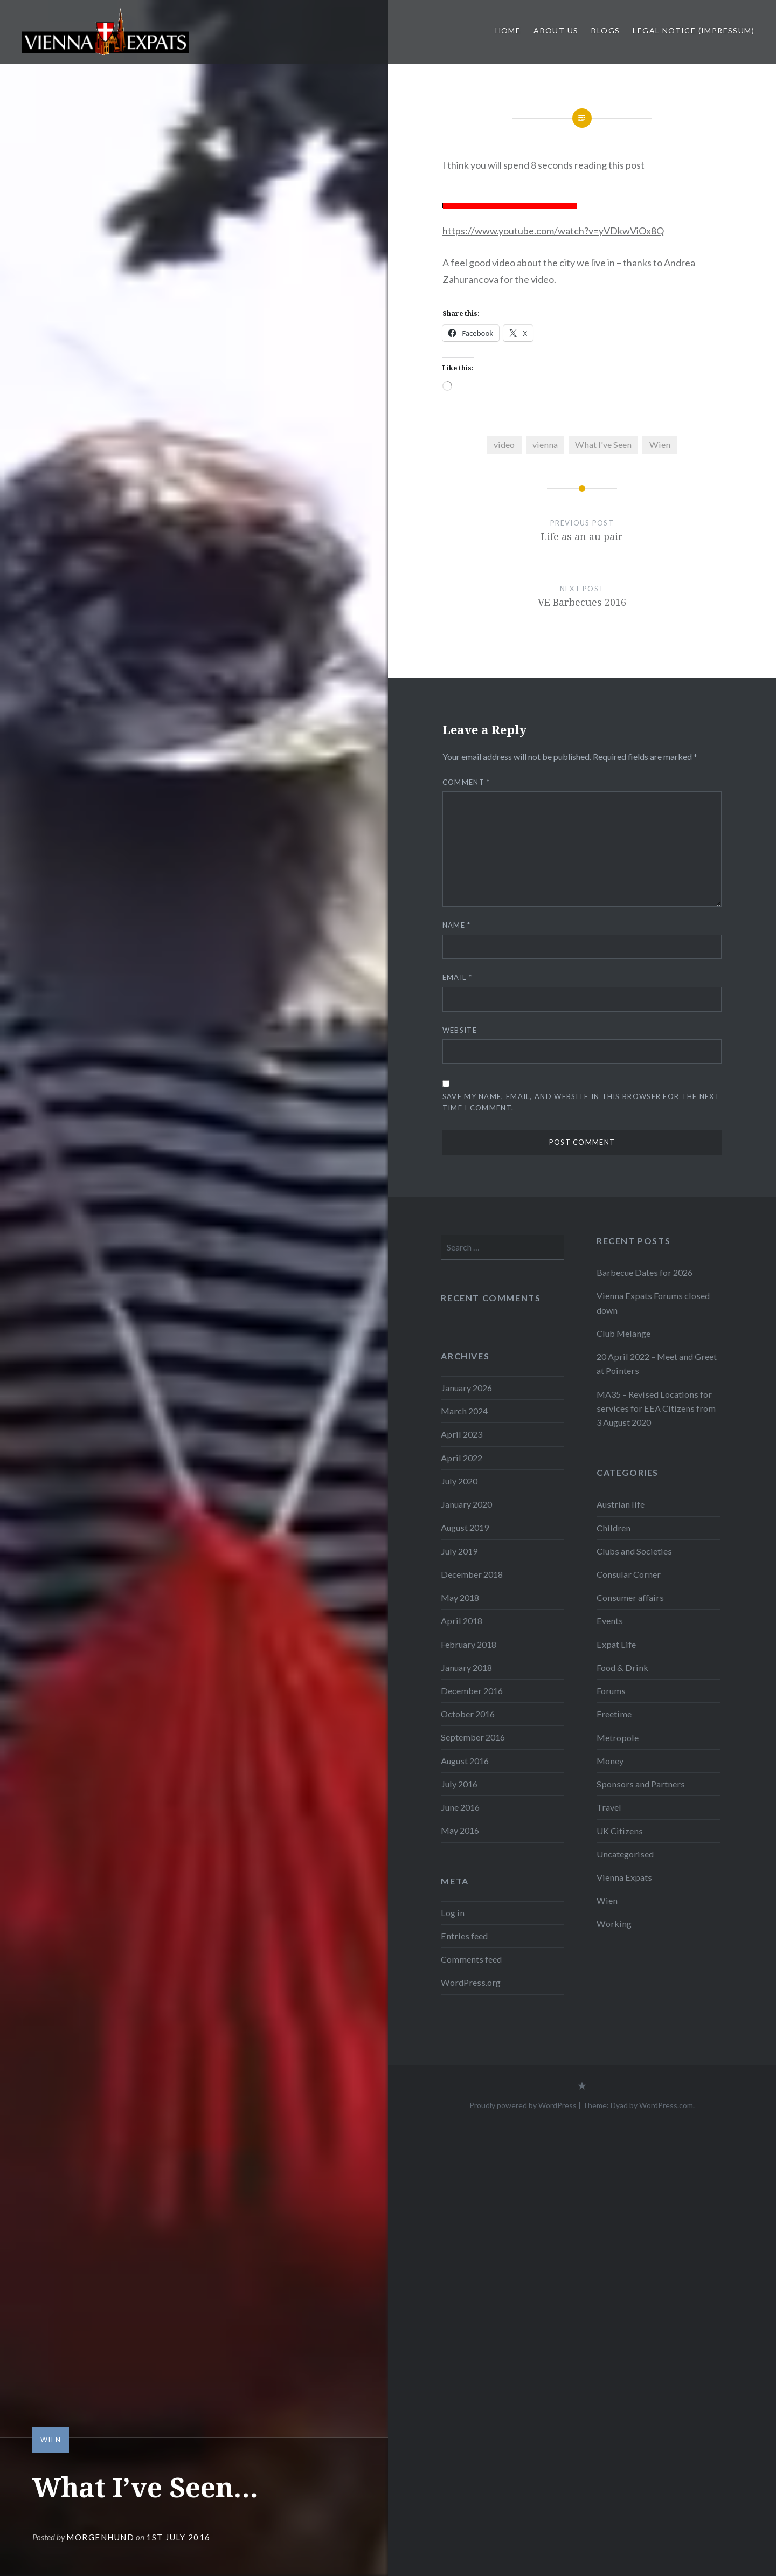  Describe the element at coordinates (693, 30) in the screenshot. I see `Legal Notice (Impressum)` at that location.